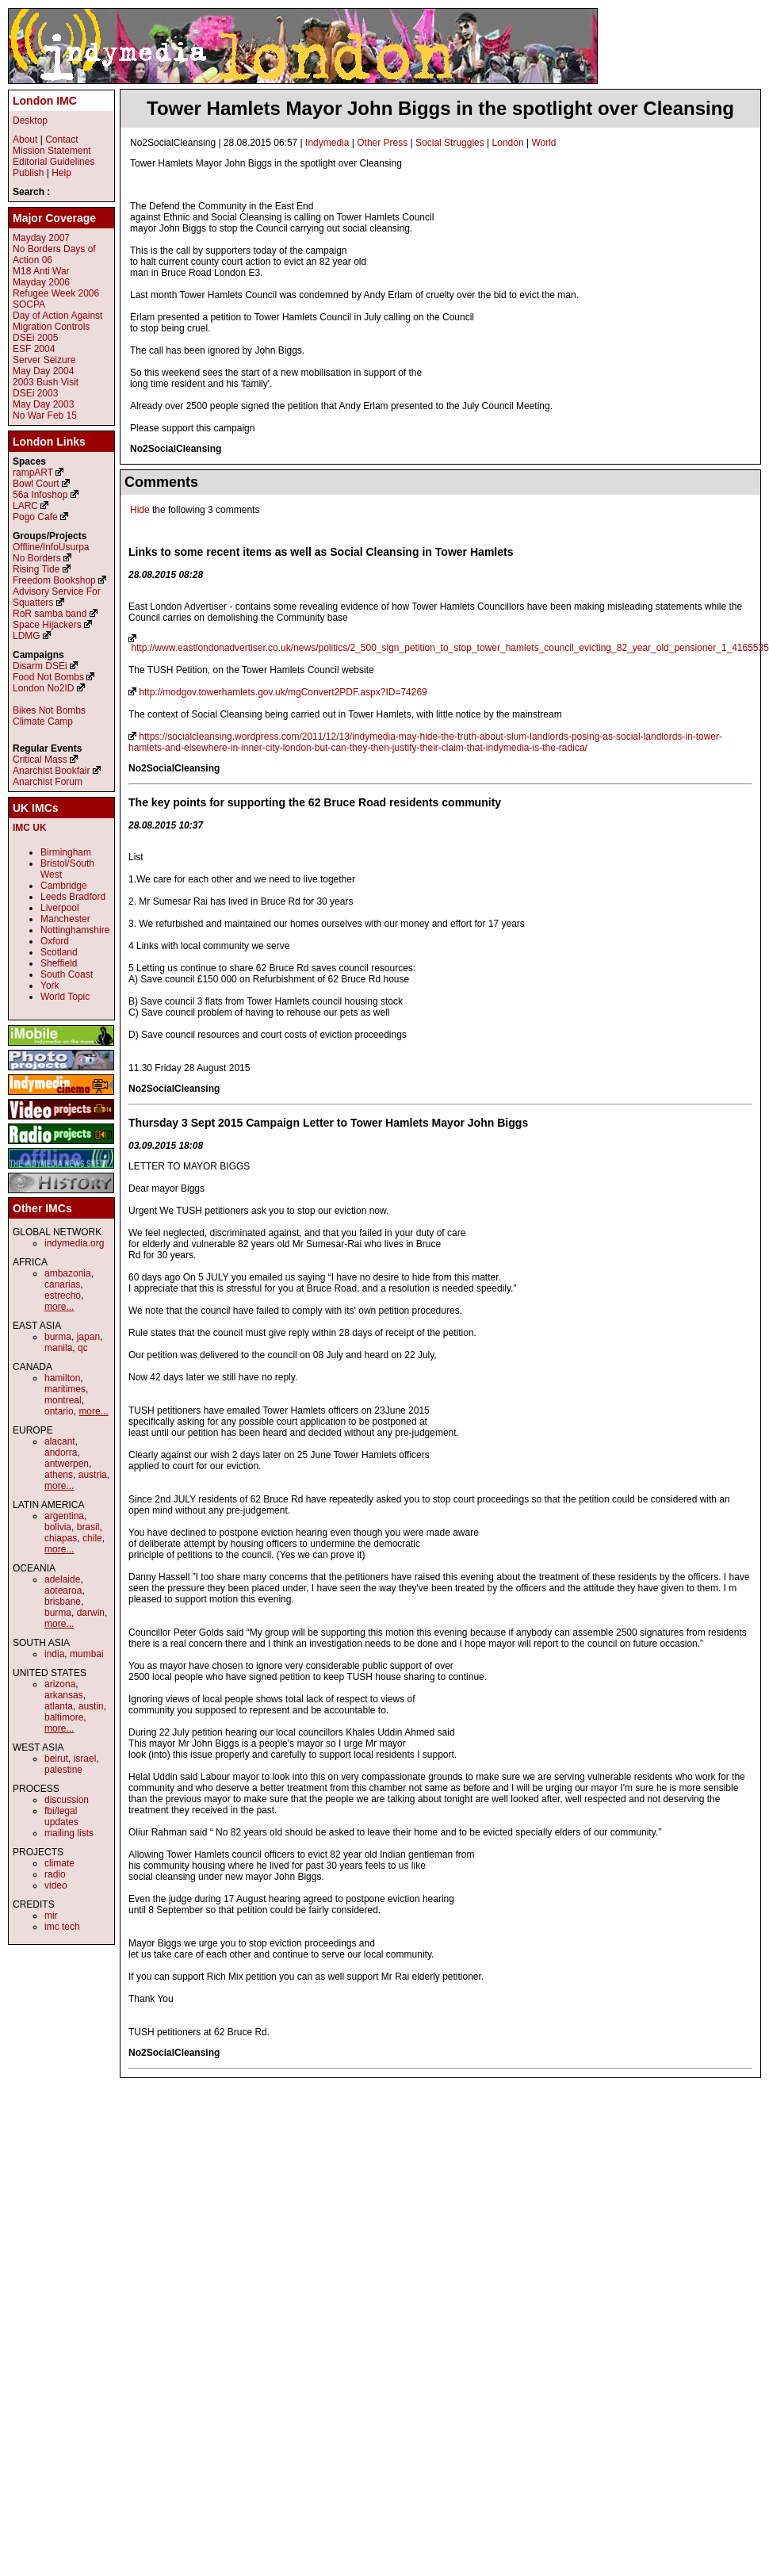 This screenshot has height=2576, width=769. I want to click on Leeds Bradford, so click(72, 896).